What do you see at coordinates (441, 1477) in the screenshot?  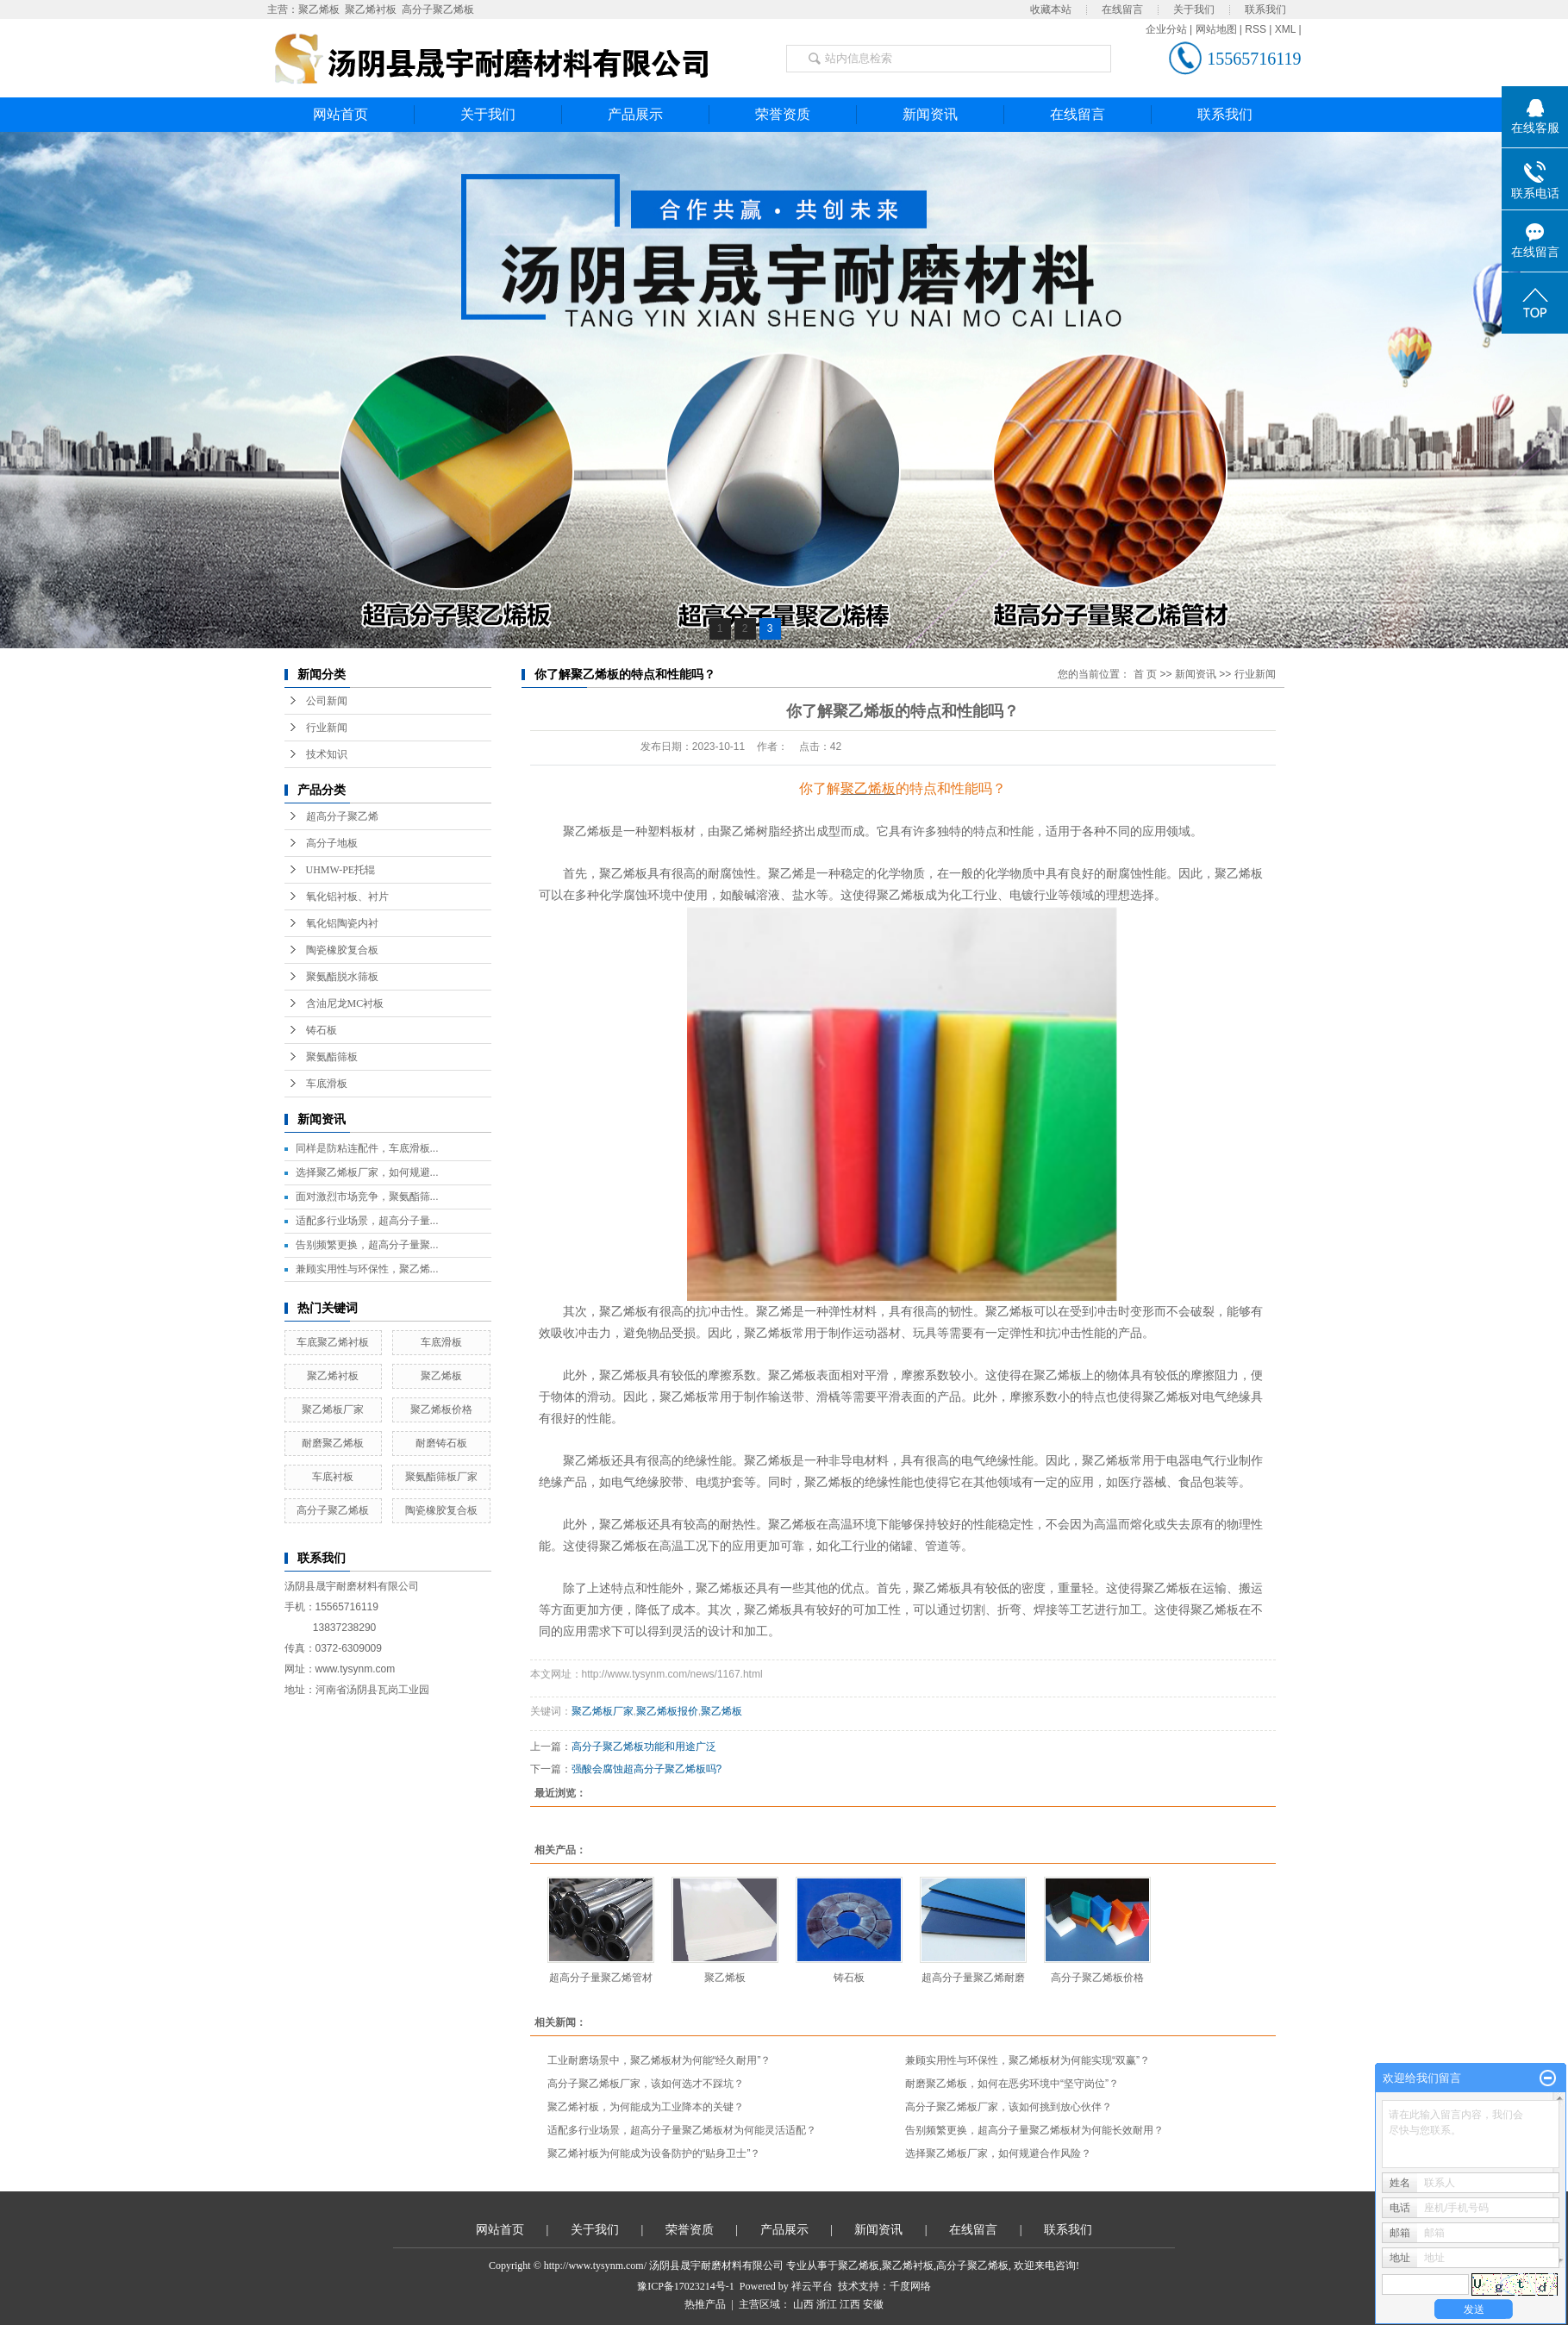 I see `聚氨酯筛板厂家` at bounding box center [441, 1477].